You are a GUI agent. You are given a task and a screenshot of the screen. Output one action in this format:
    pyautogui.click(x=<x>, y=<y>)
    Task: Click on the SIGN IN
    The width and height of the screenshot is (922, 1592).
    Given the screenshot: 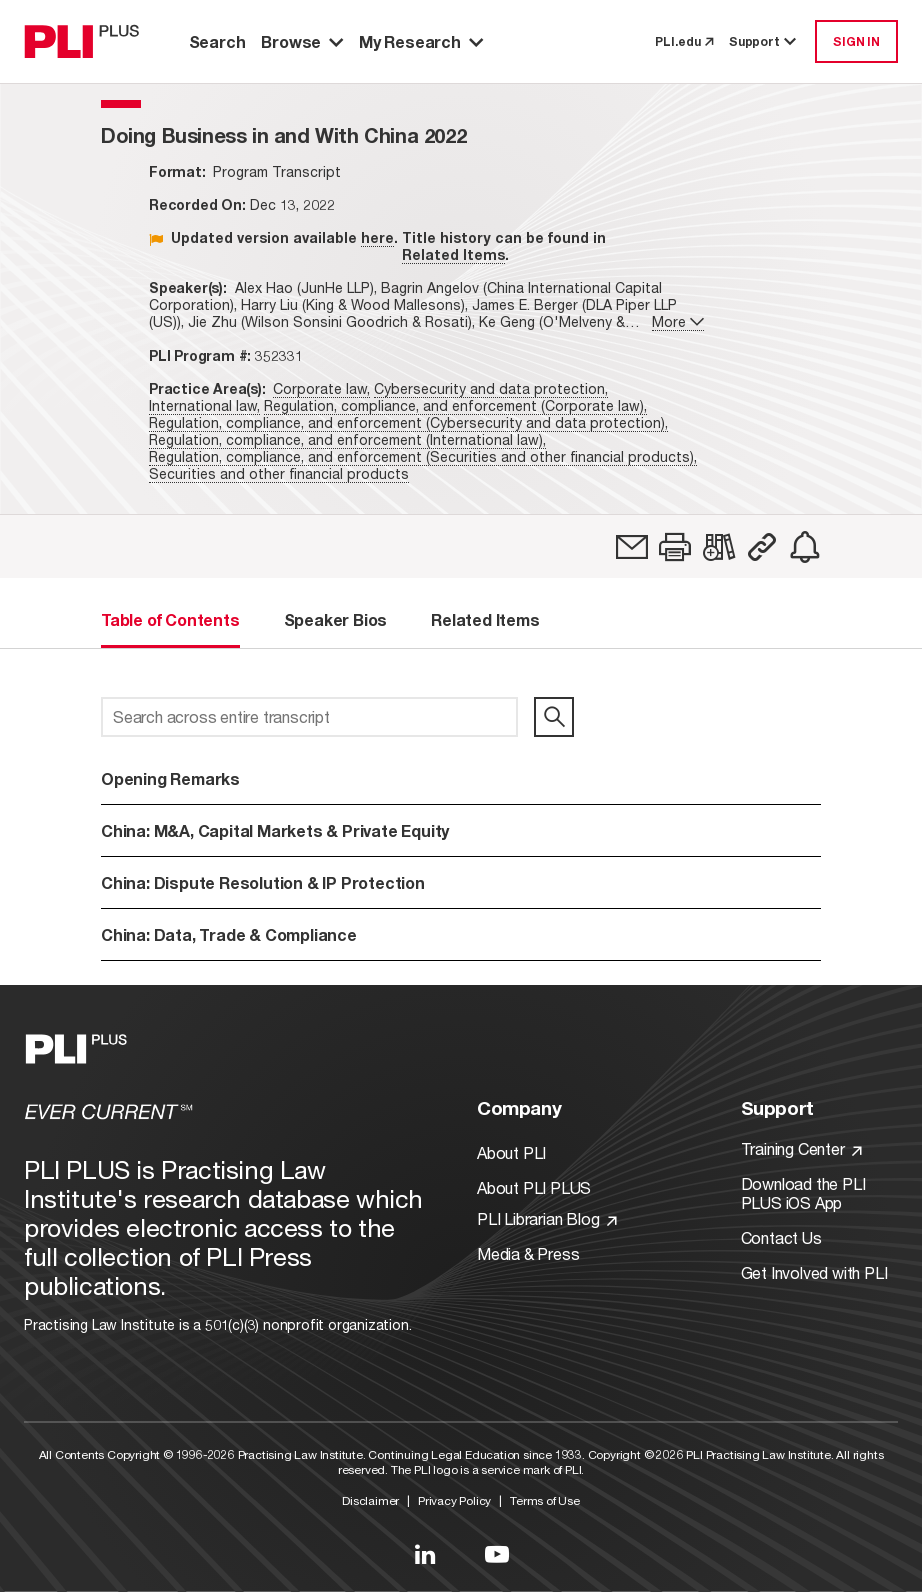 What is the action you would take?
    pyautogui.click(x=856, y=41)
    